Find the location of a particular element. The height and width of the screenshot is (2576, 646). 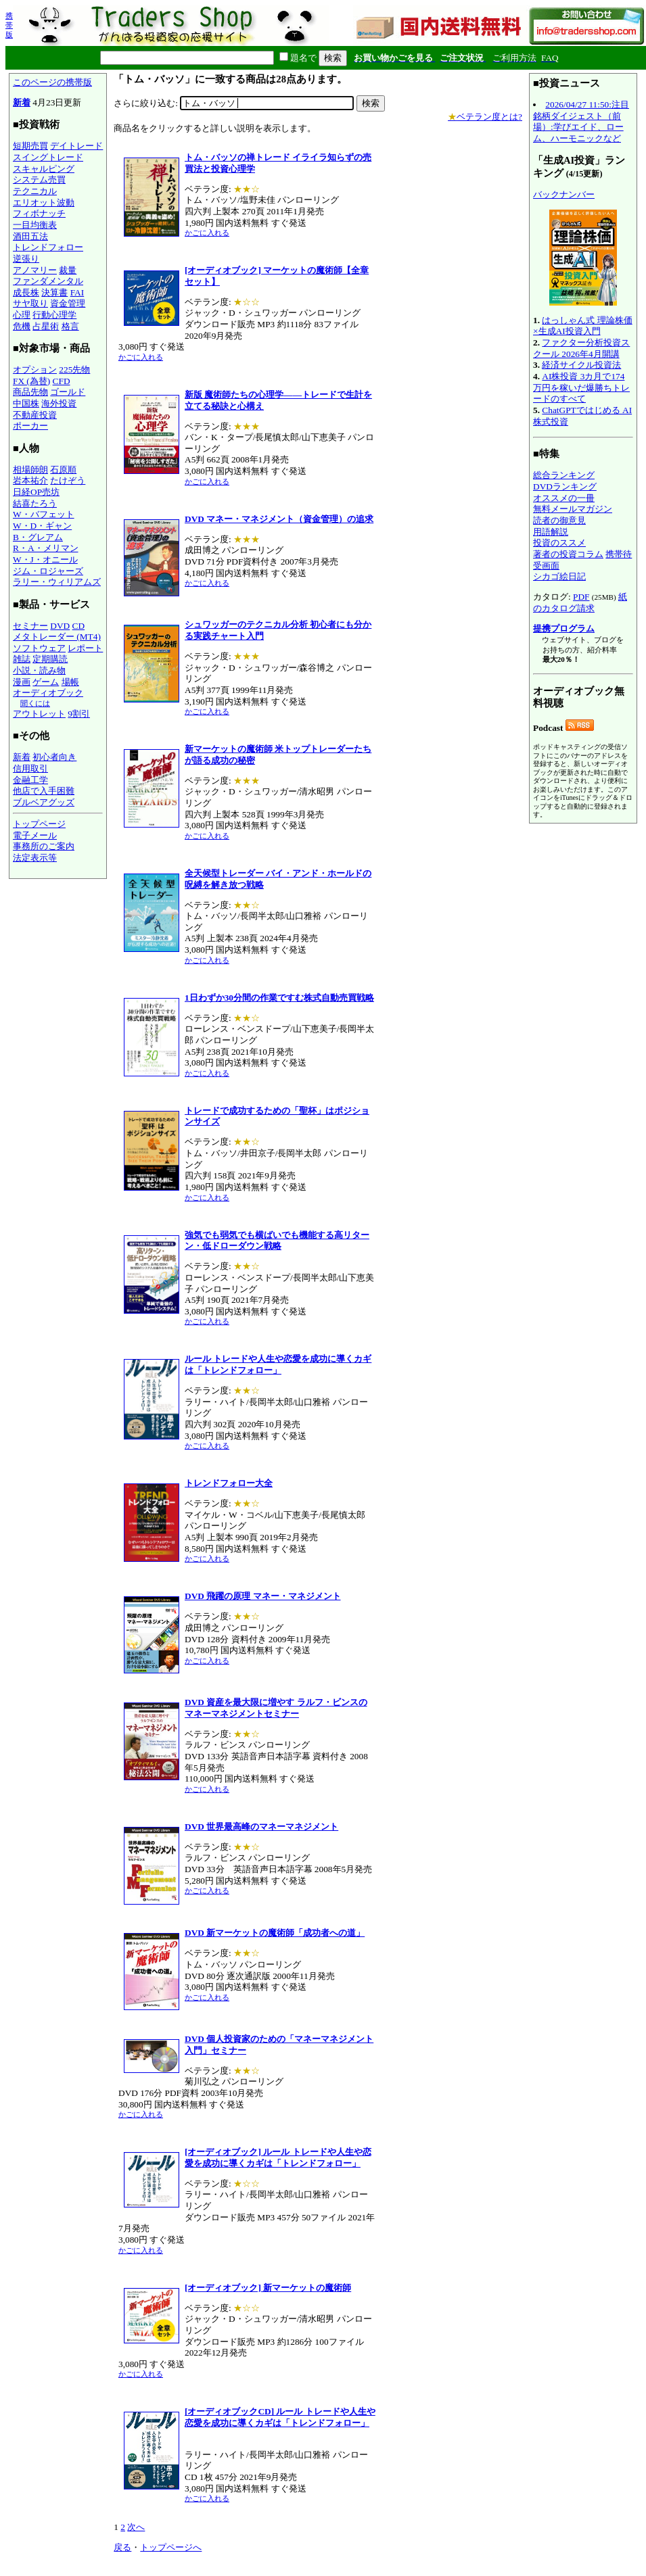

シカゴ絵日記 is located at coordinates (559, 576).